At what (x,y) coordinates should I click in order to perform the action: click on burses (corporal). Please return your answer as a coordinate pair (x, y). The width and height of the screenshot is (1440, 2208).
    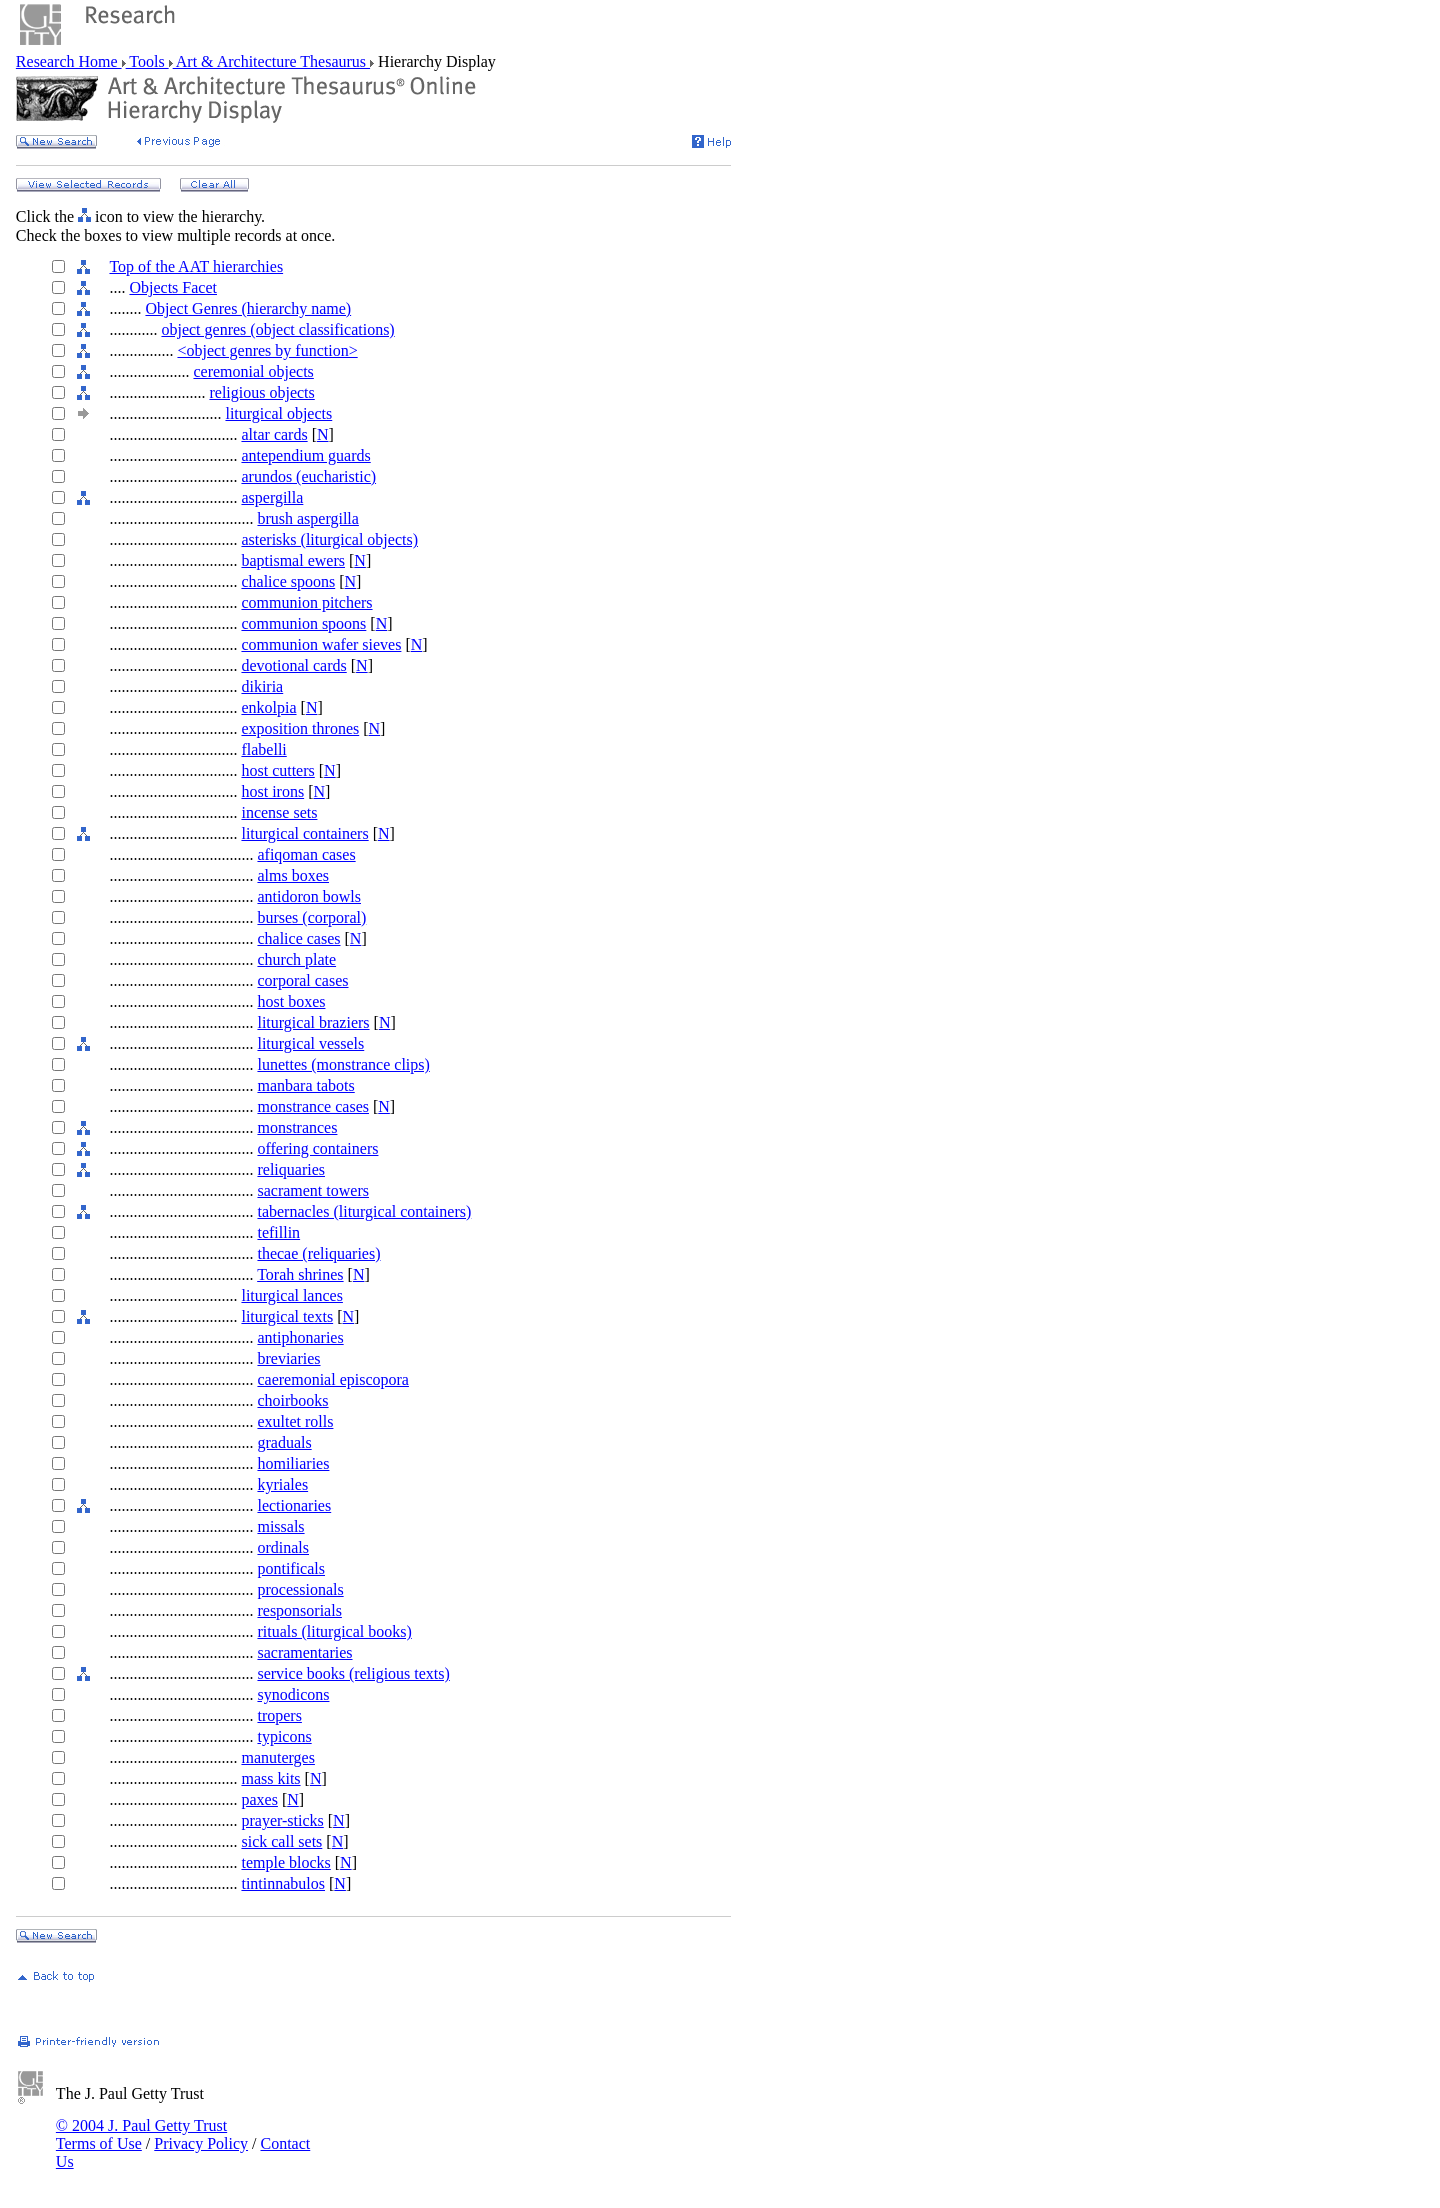
    Looking at the image, I should click on (311, 917).